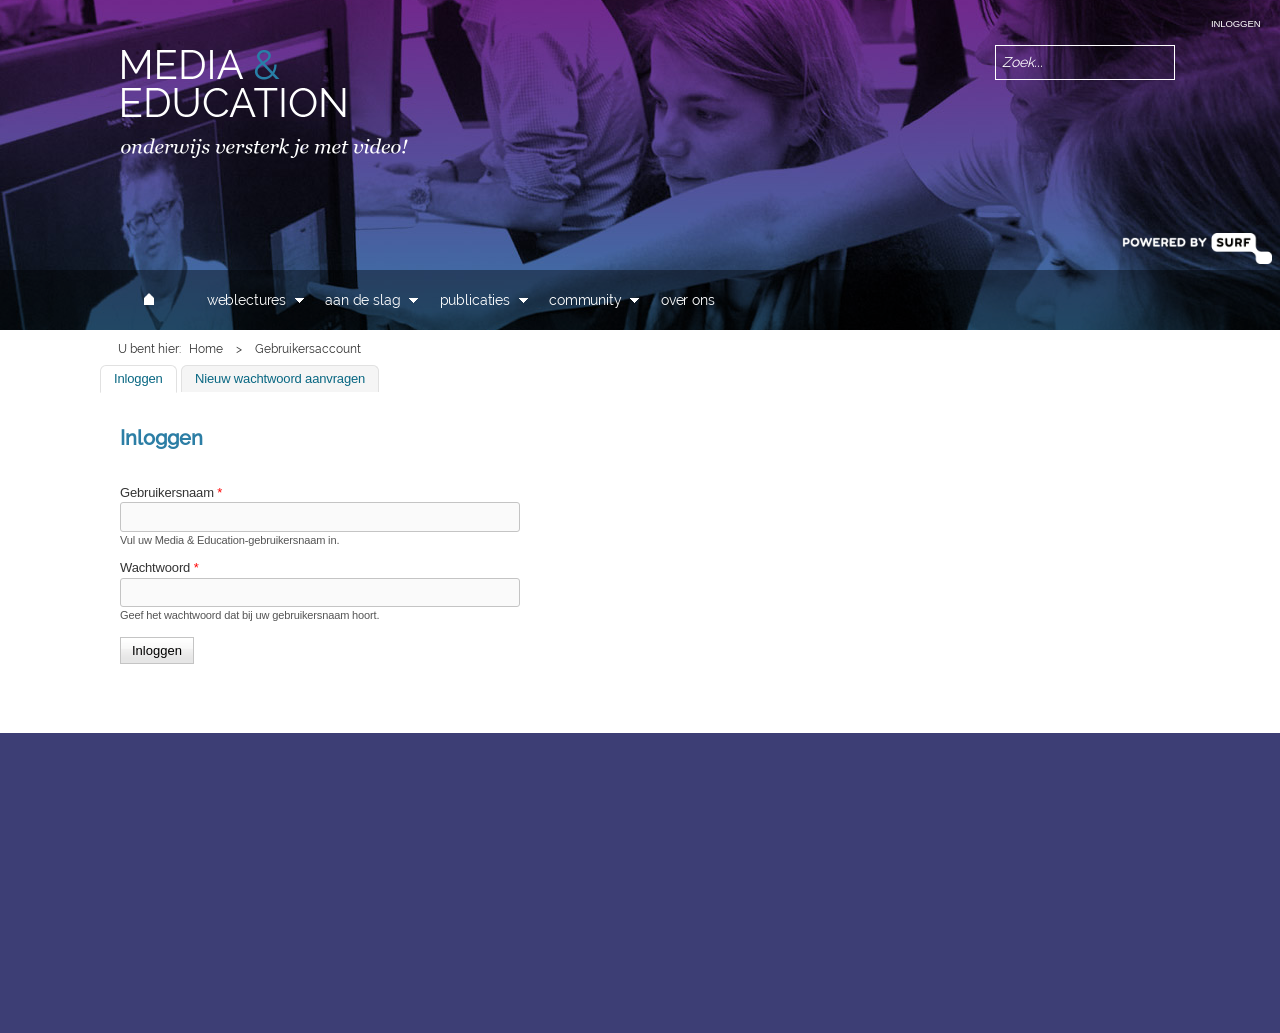 The image size is (1280, 1033). I want to click on Weblectures, so click(246, 300).